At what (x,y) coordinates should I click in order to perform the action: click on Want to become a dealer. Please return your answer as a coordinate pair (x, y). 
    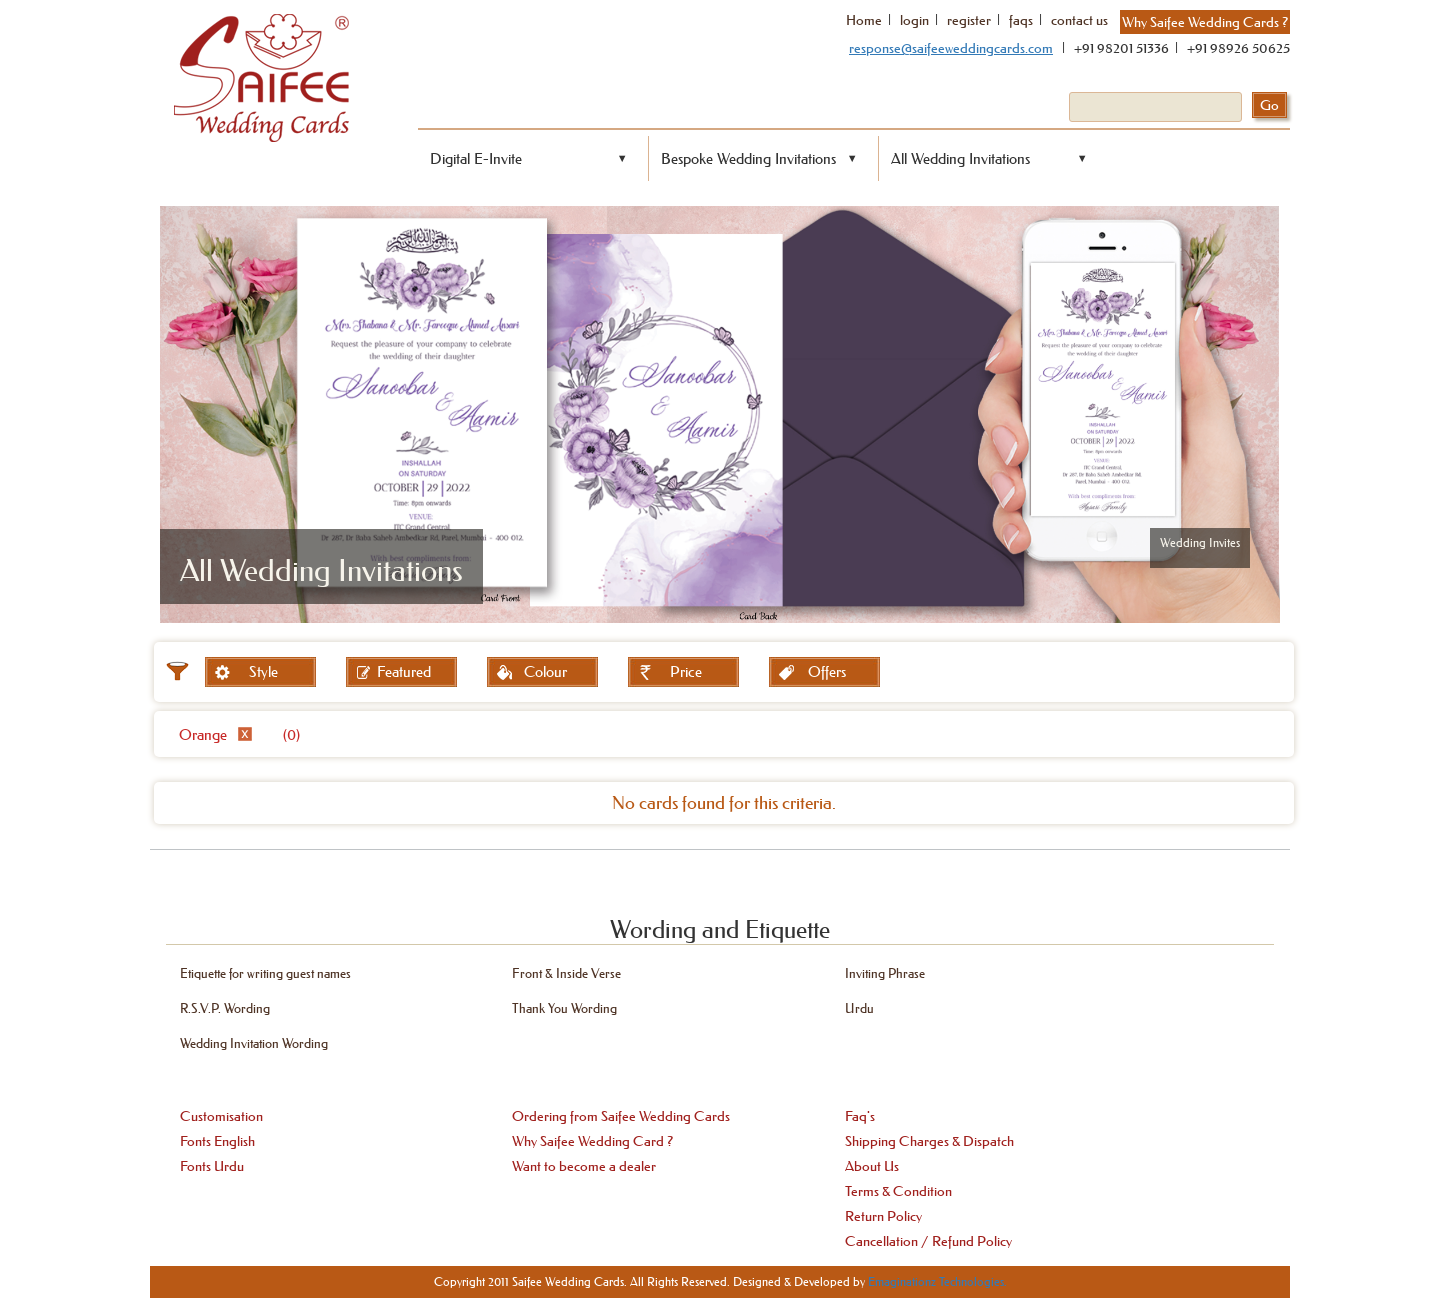
    Looking at the image, I should click on (584, 1166).